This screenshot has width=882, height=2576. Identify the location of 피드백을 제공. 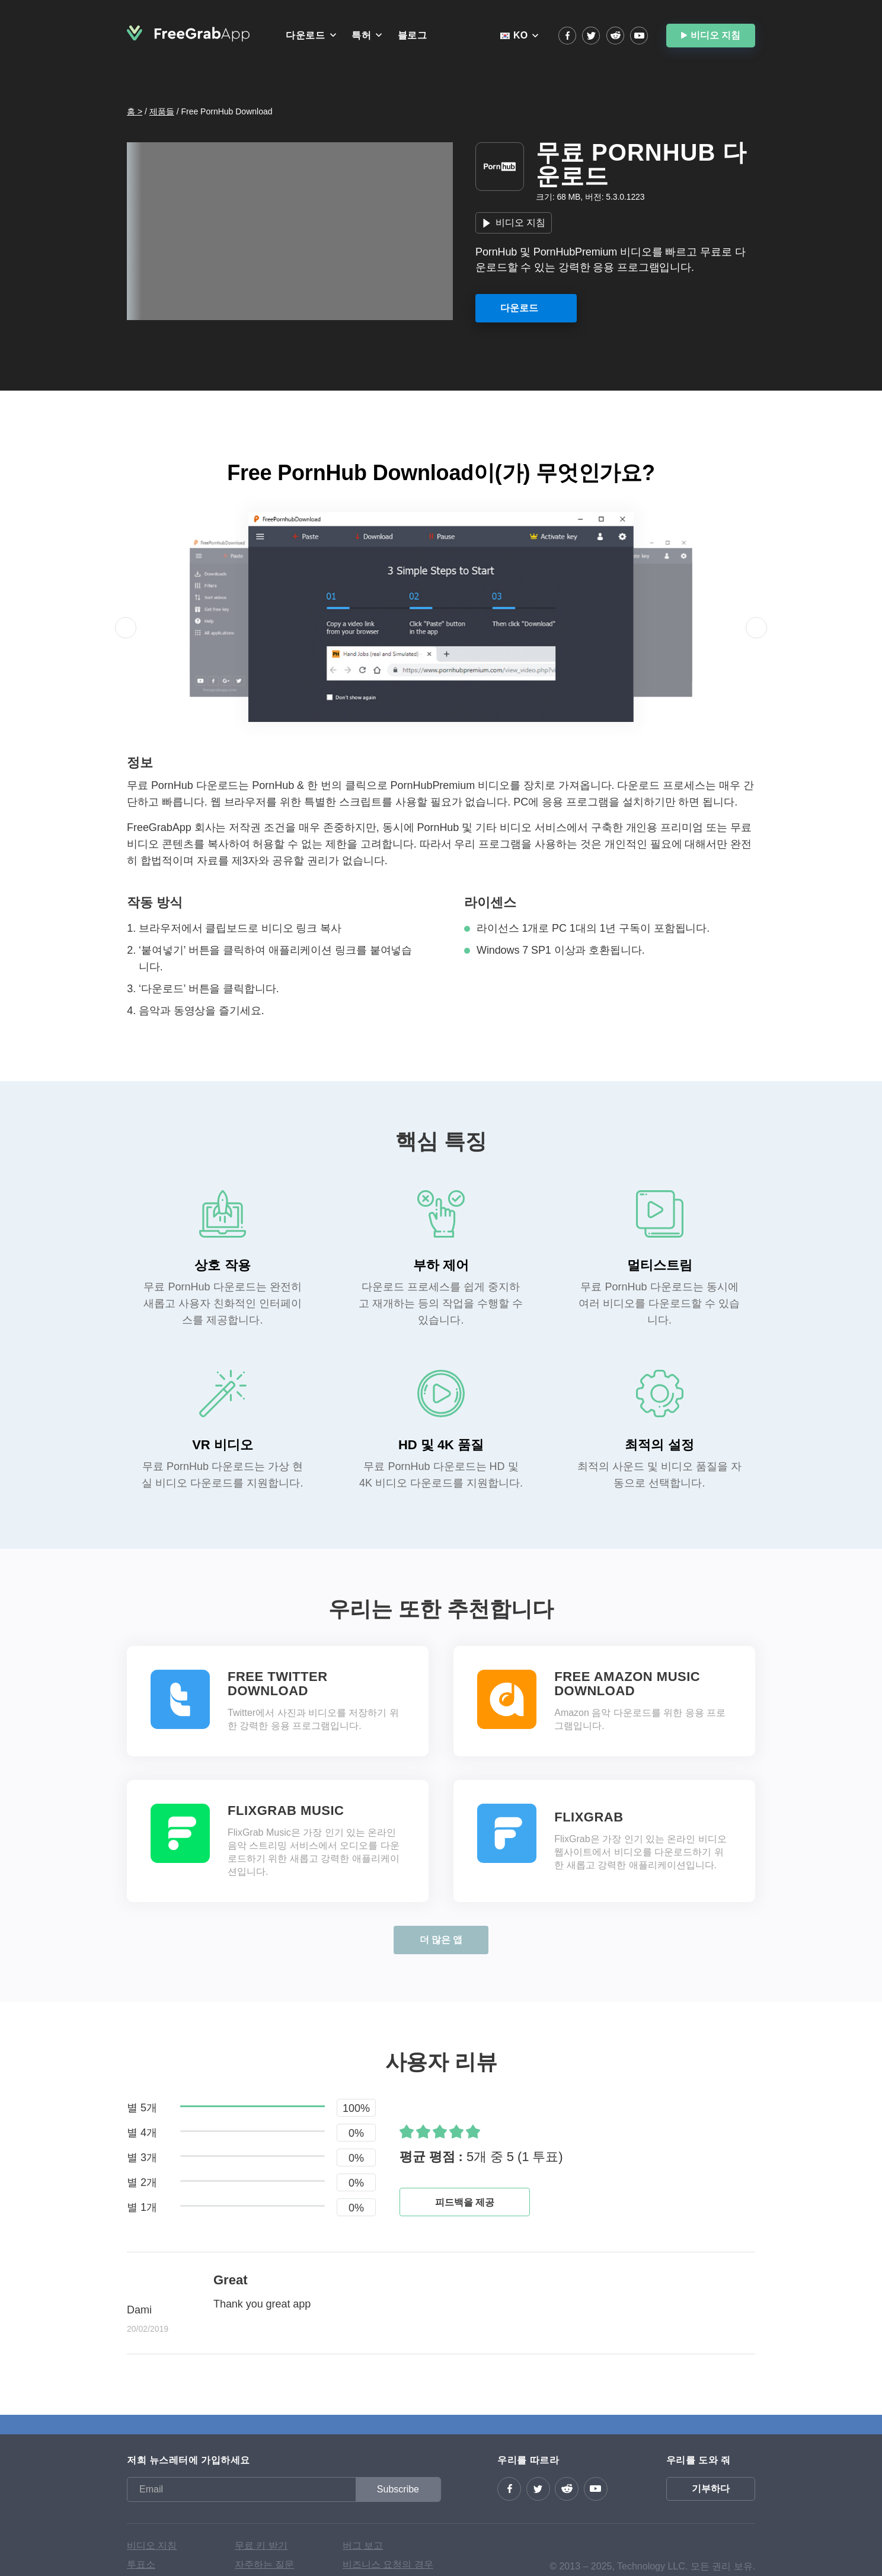
(464, 2202).